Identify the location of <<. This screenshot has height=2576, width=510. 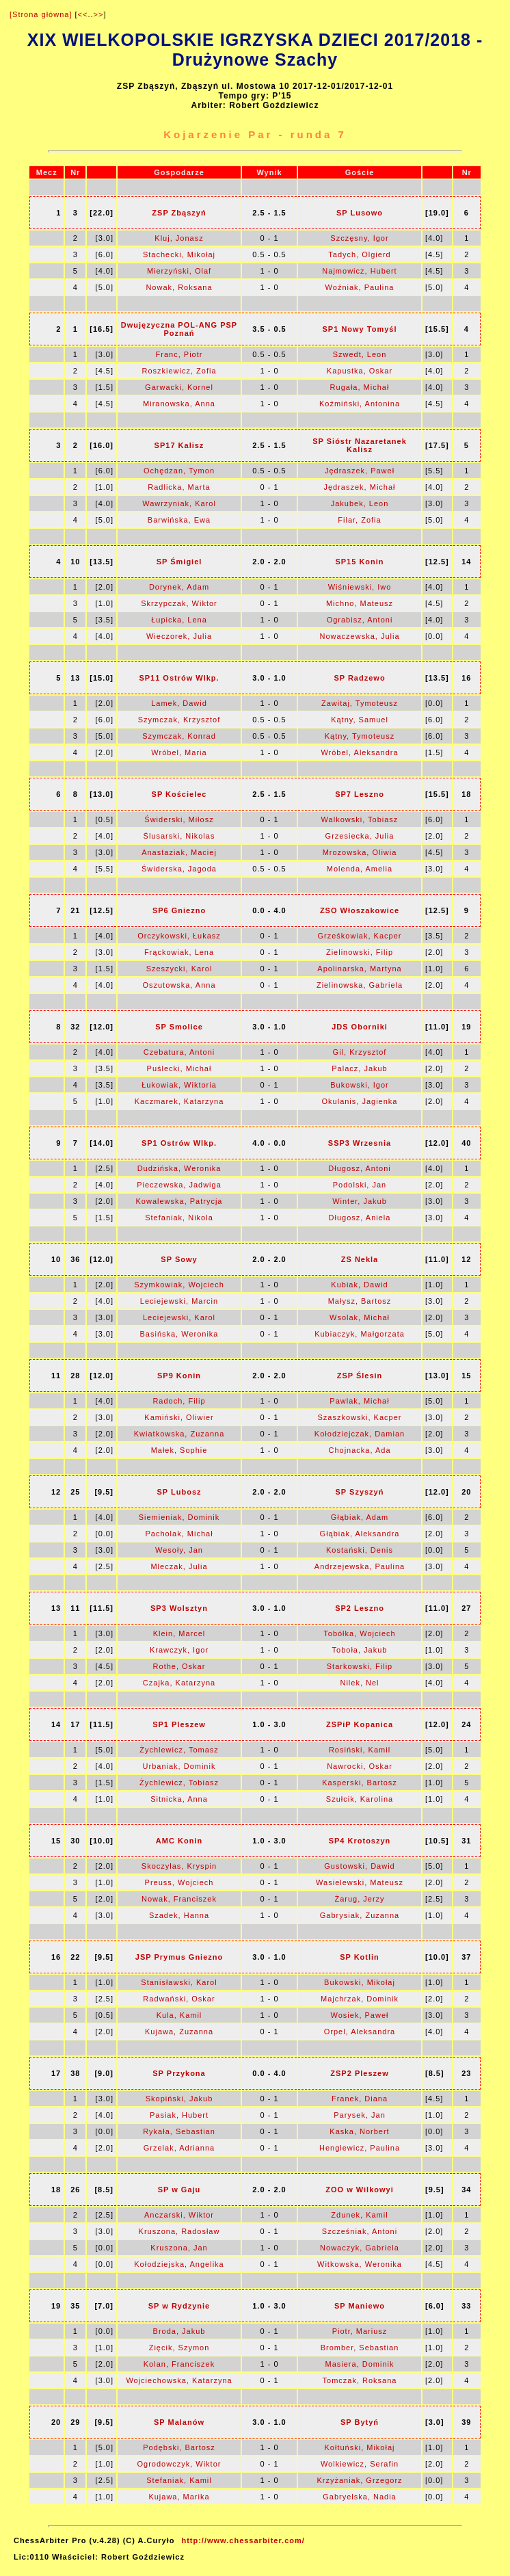
(83, 14).